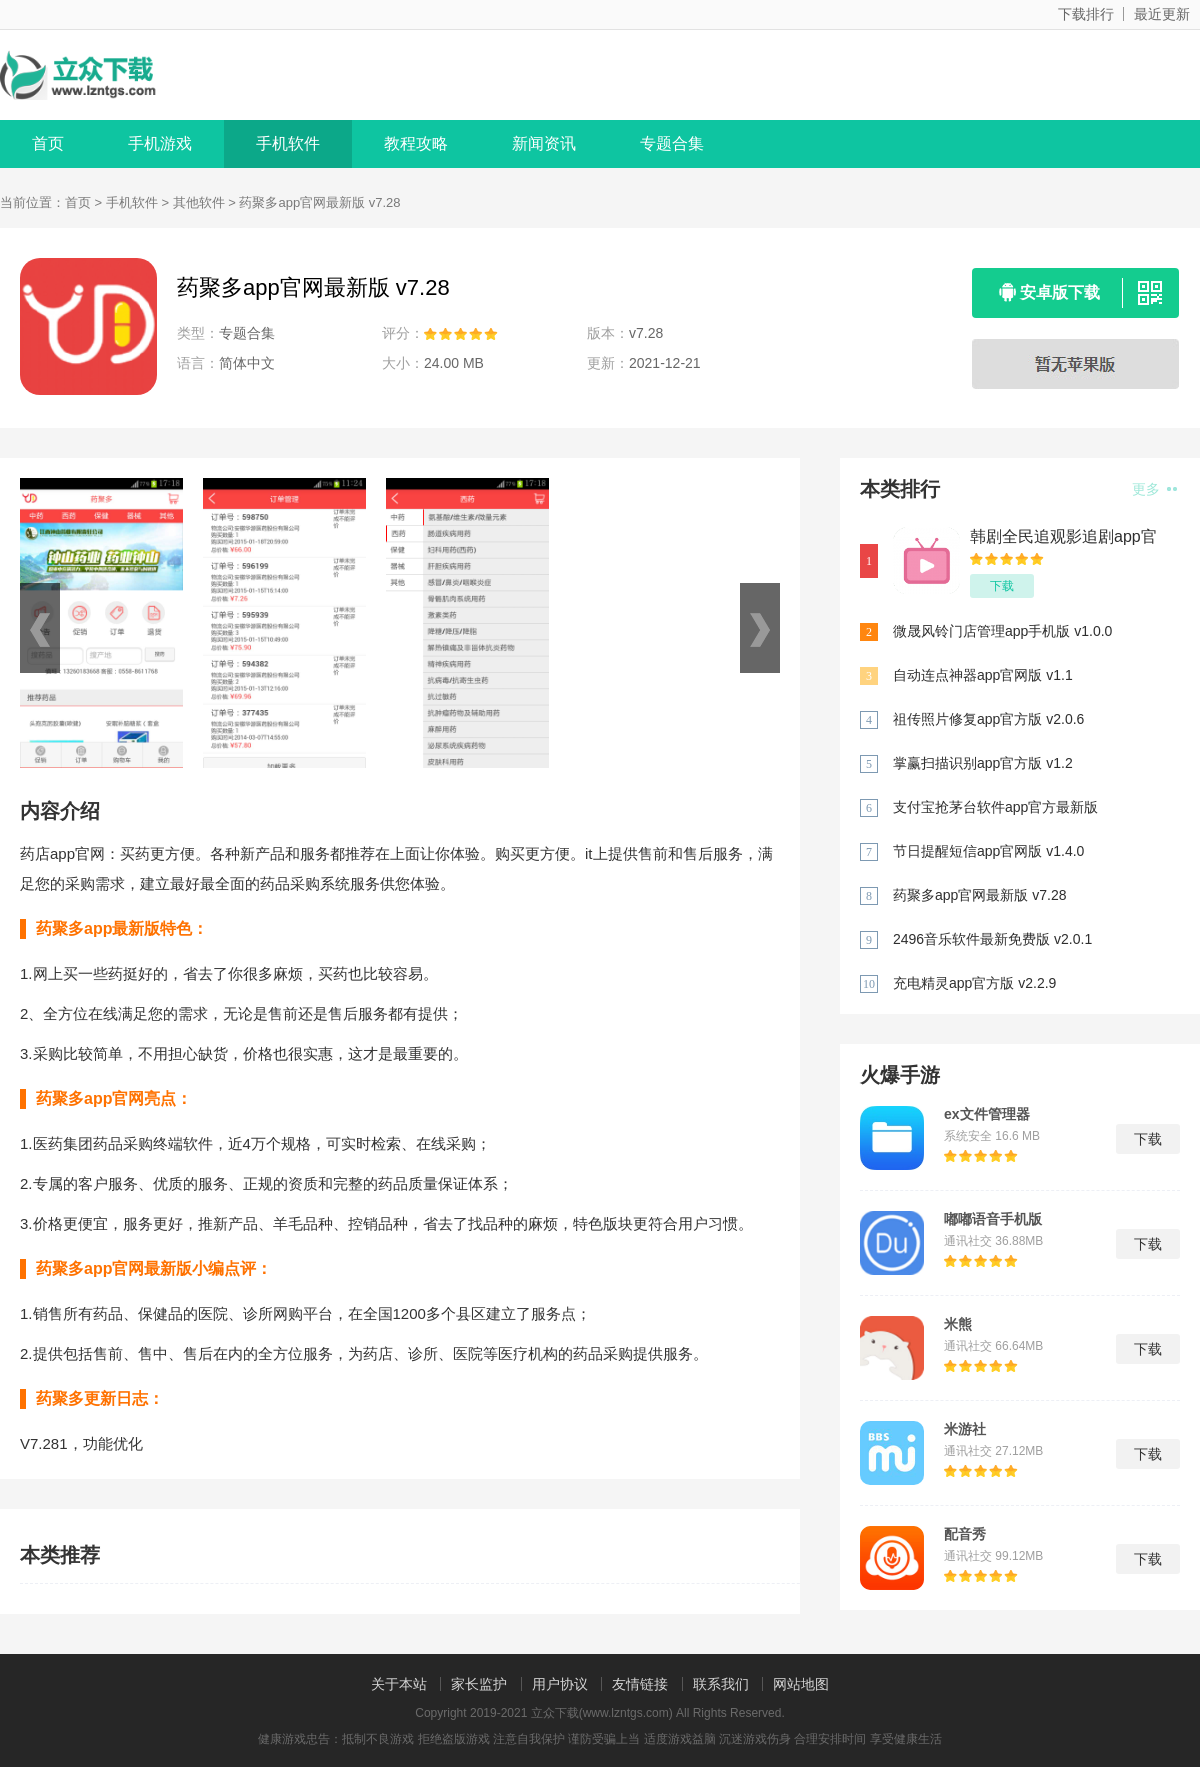  What do you see at coordinates (983, 763) in the screenshot?
I see `掌赢扫描识别app官方版 v1.2` at bounding box center [983, 763].